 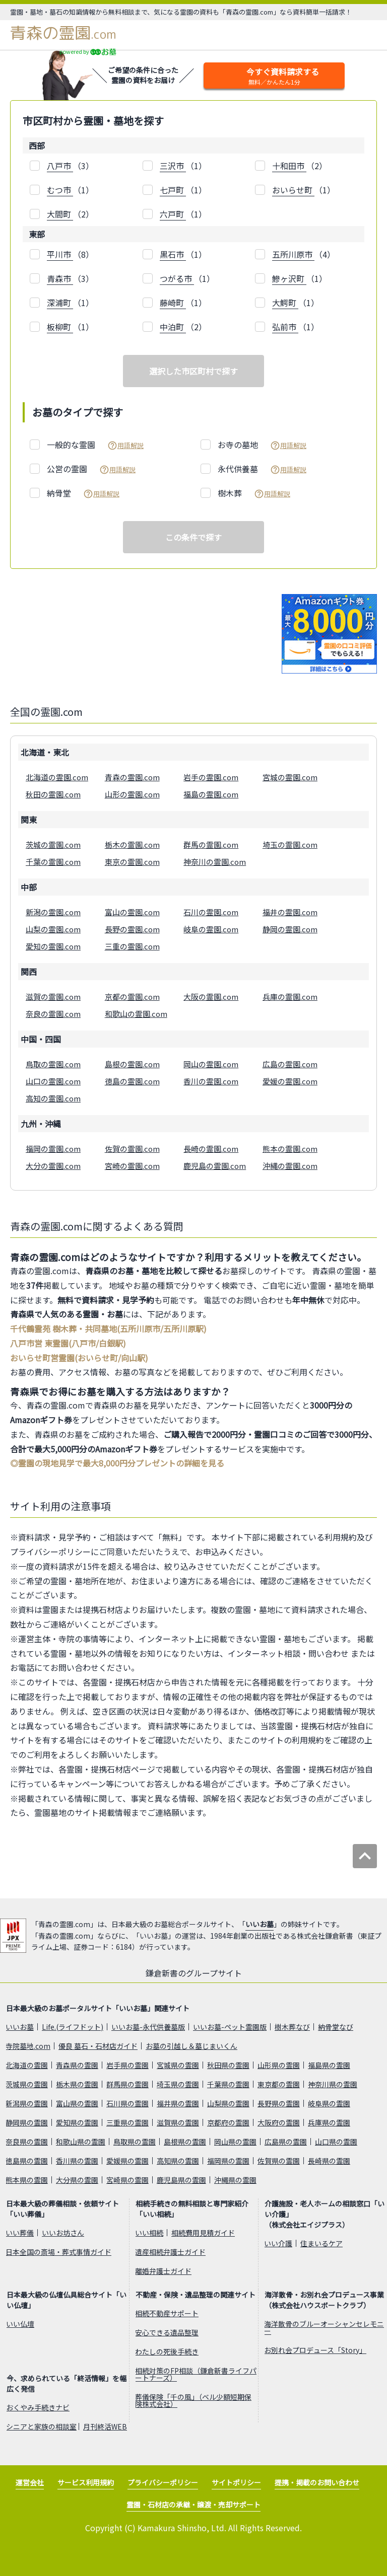 What do you see at coordinates (27, 2179) in the screenshot?
I see `熊本県の霊園` at bounding box center [27, 2179].